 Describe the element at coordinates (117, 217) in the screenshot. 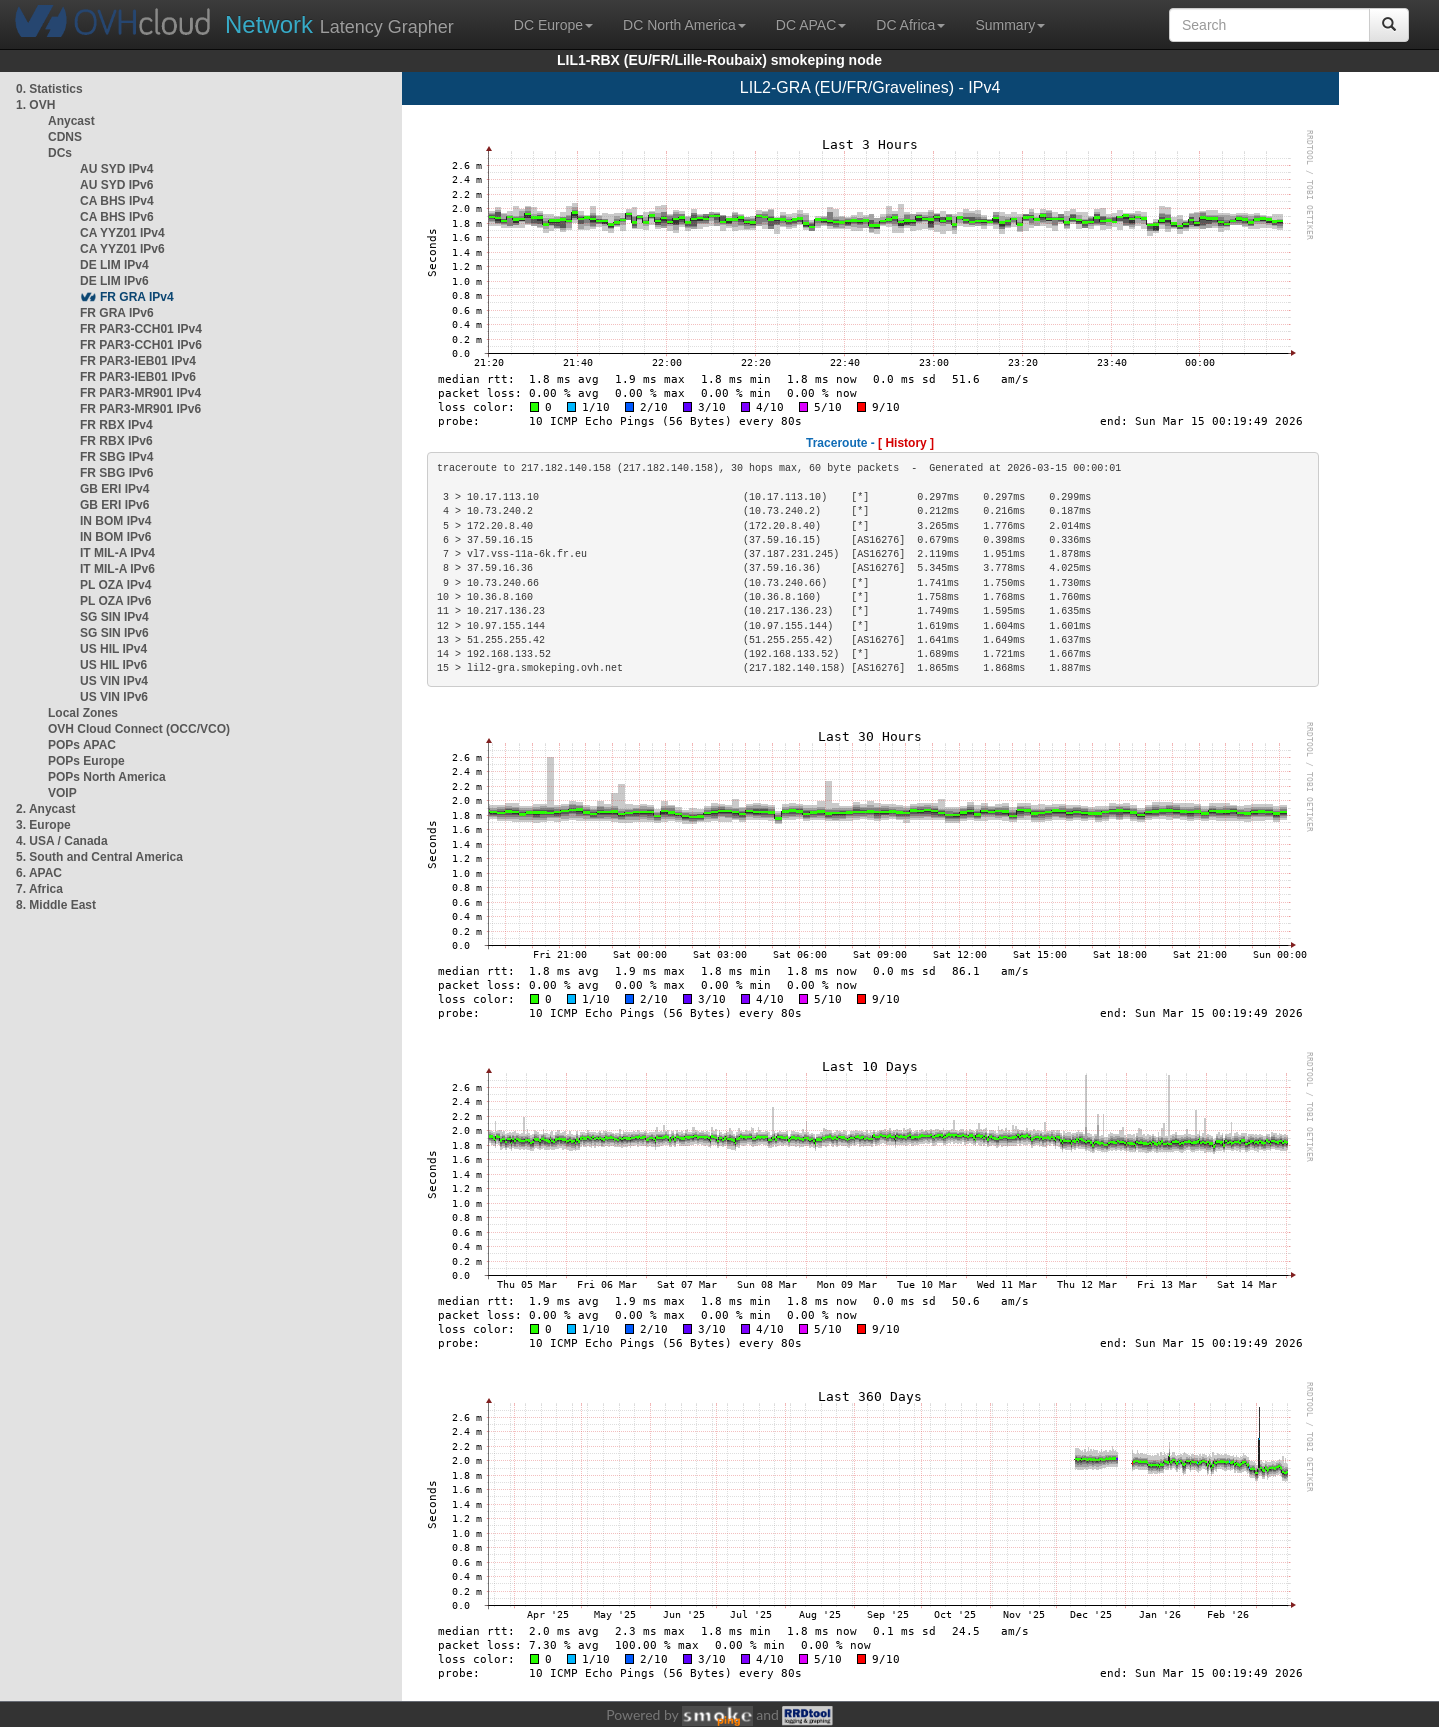

I see `CA BHS IPv6` at that location.